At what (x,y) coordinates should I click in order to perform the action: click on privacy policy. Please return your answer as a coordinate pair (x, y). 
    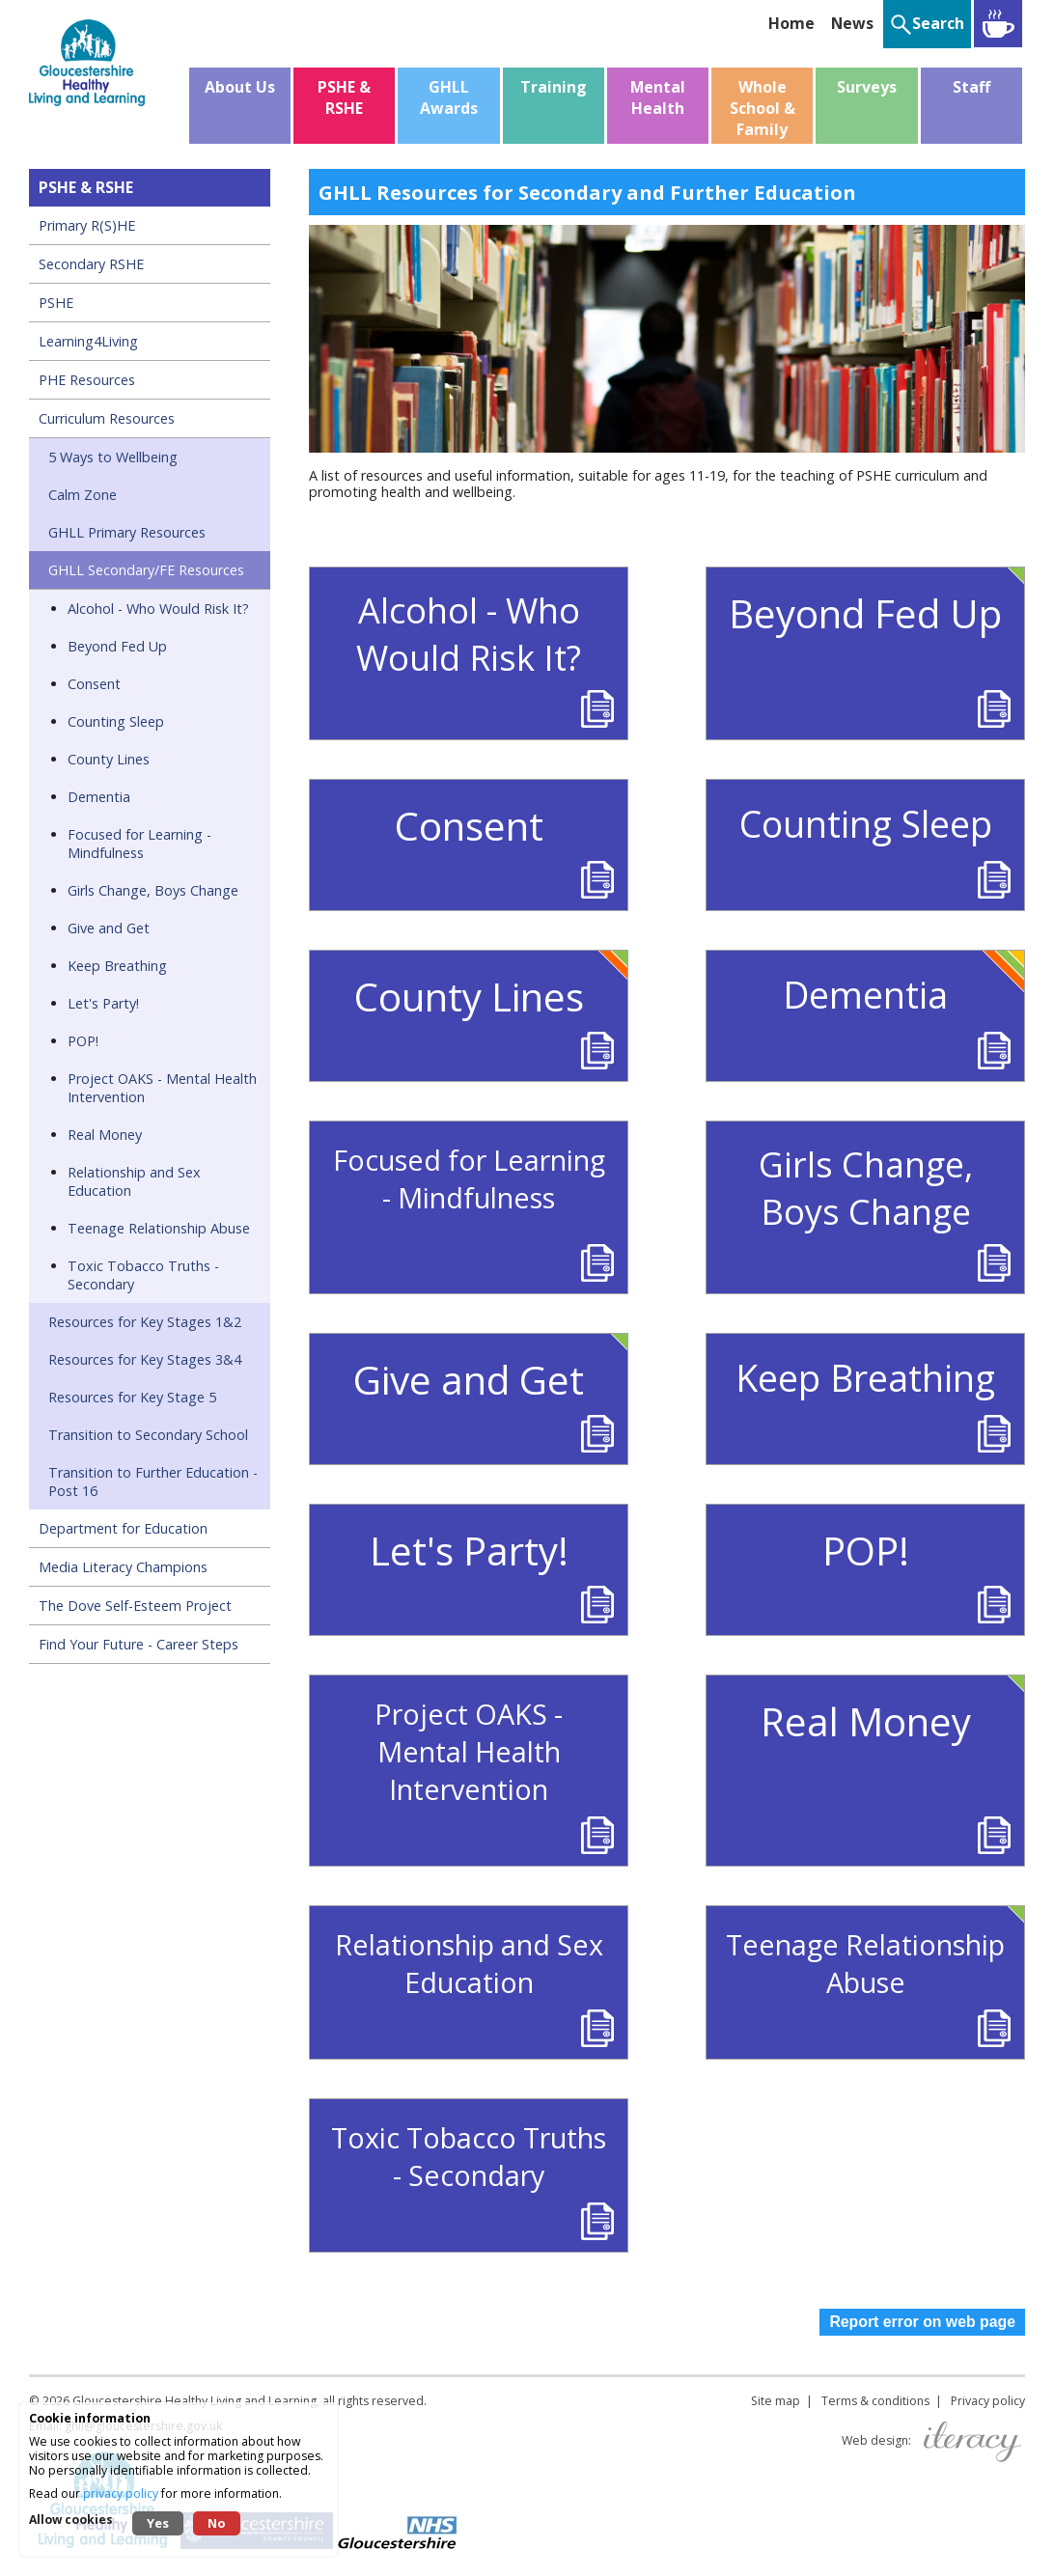
    Looking at the image, I should click on (120, 2493).